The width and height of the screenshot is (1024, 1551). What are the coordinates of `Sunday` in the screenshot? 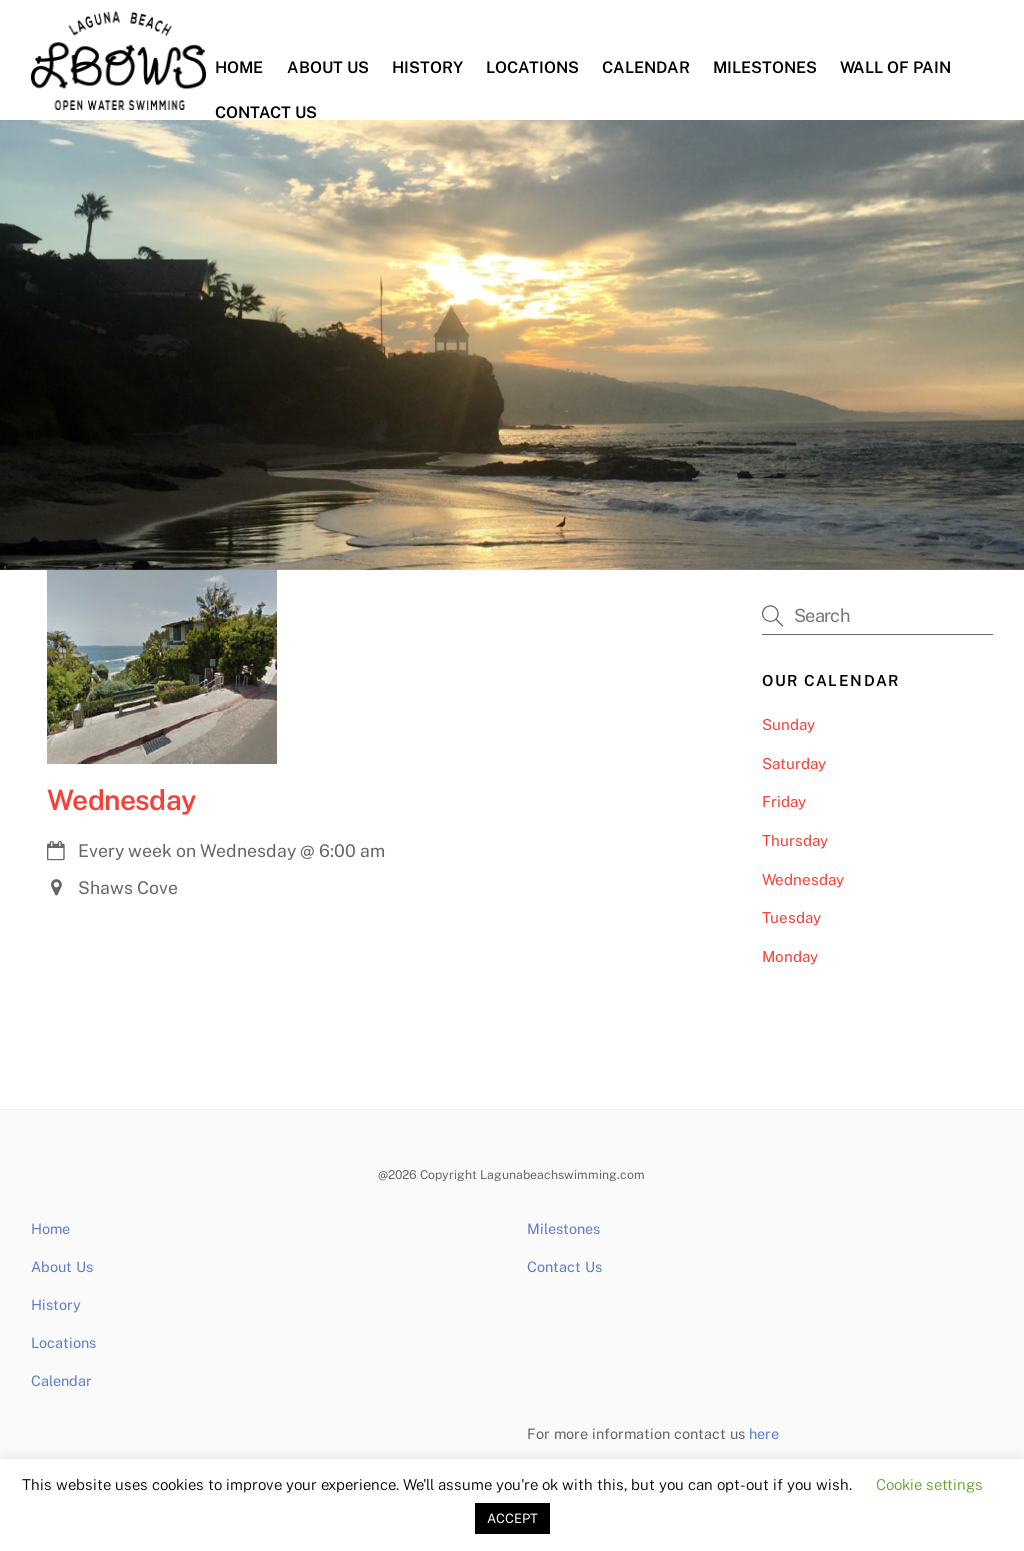 It's located at (788, 724).